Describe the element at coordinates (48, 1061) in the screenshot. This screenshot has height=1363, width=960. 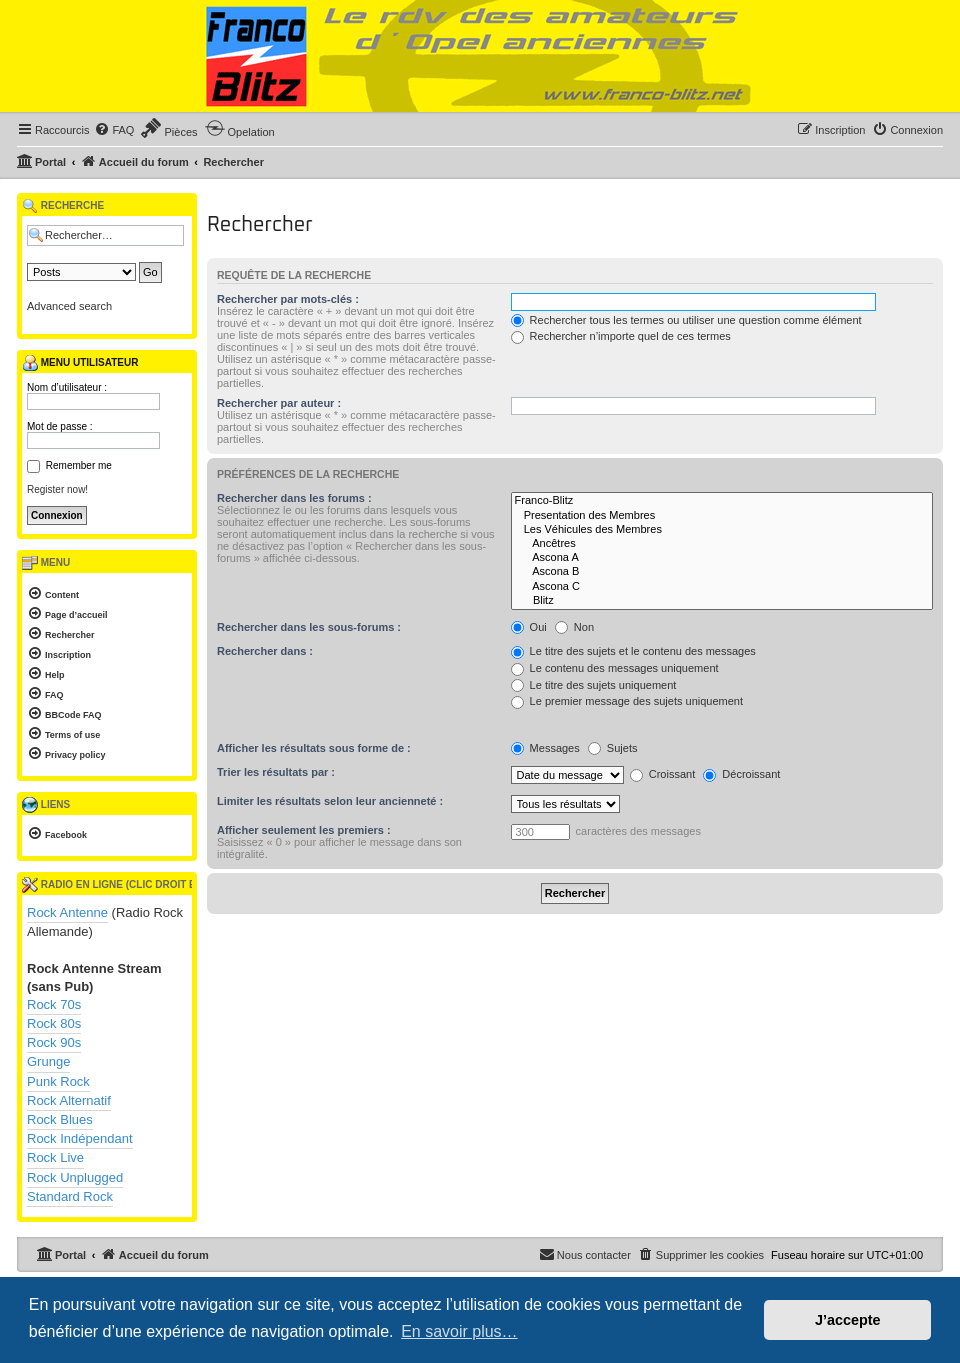
I see `Grunge` at that location.